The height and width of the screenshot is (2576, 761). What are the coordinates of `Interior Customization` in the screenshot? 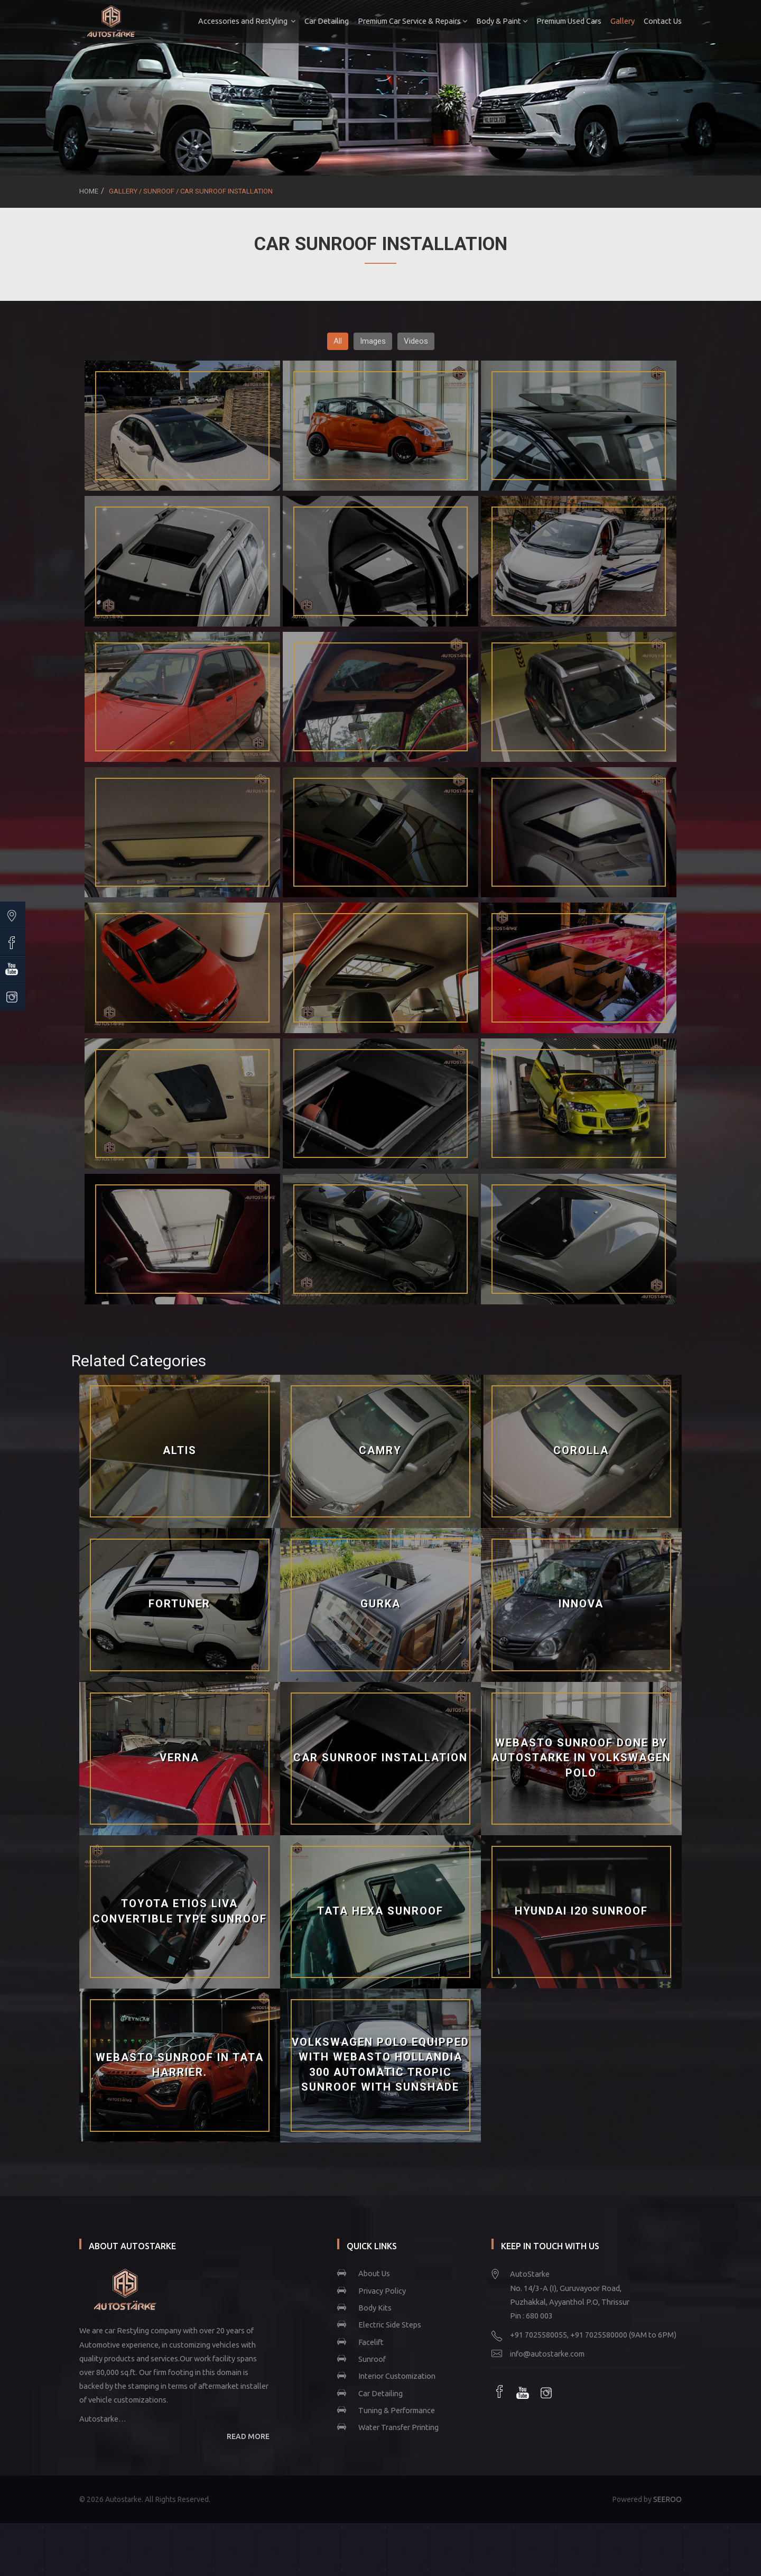 It's located at (396, 2375).